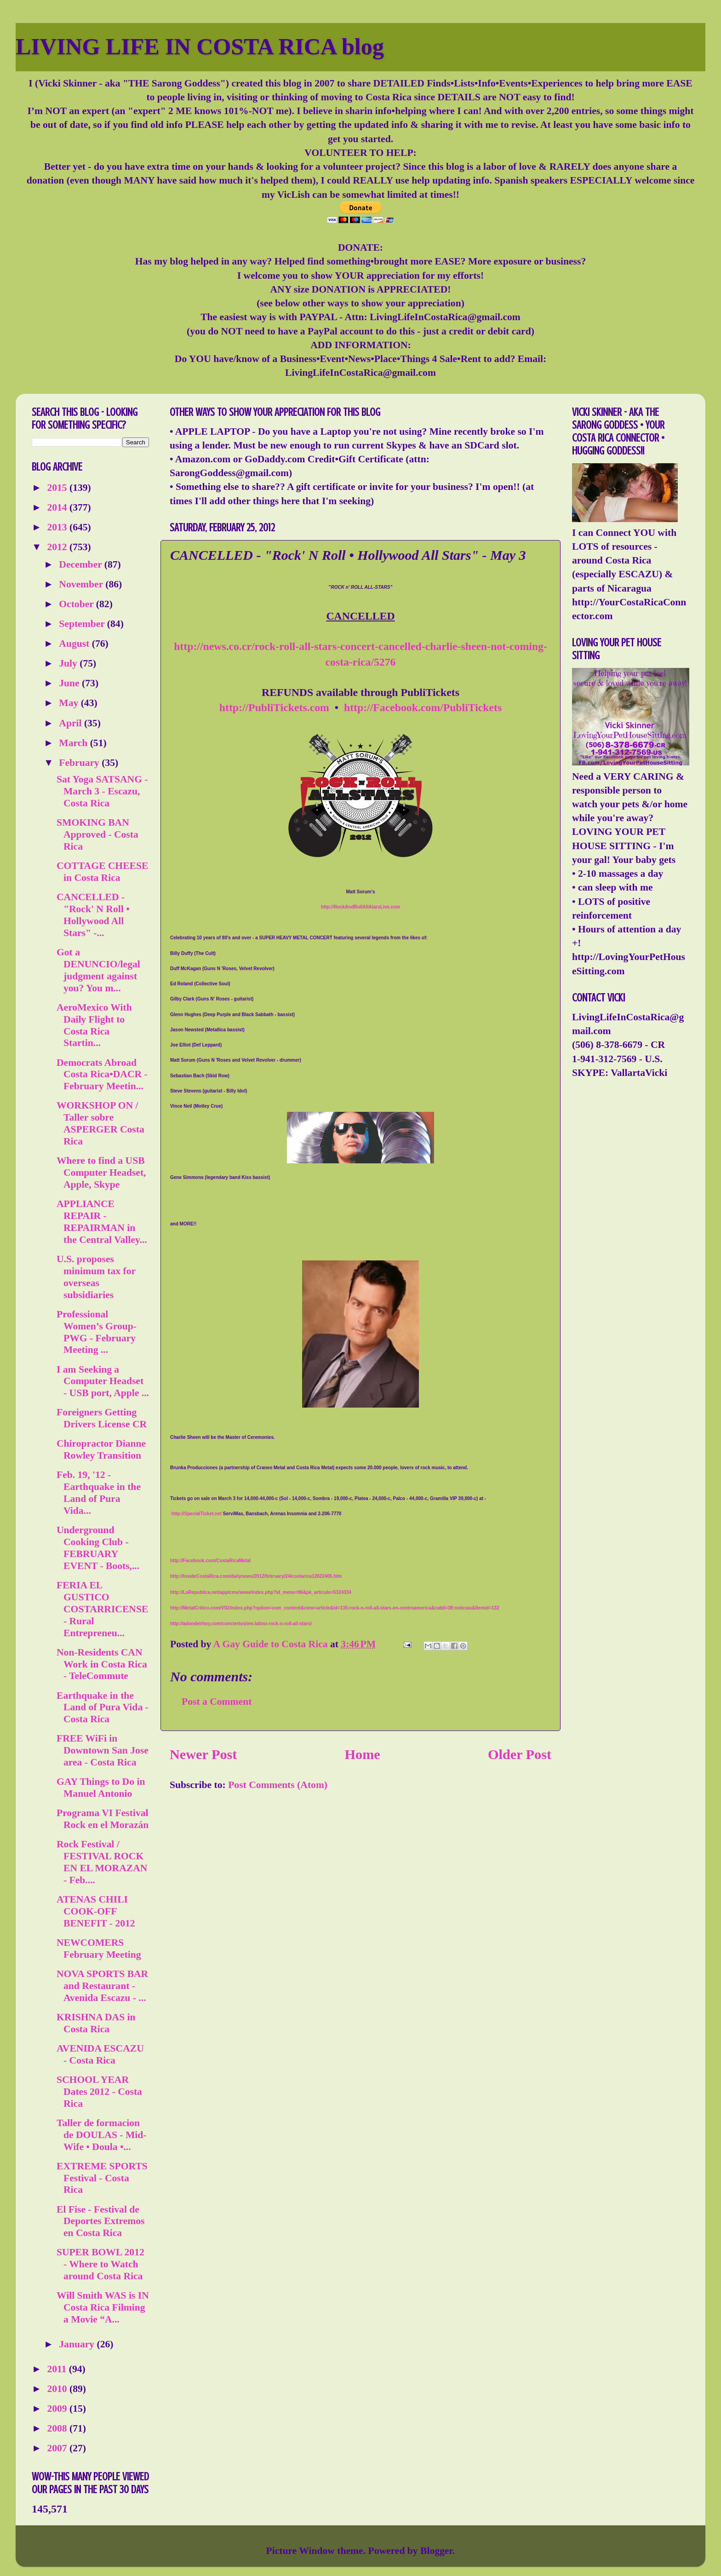  I want to click on 2012, so click(58, 546).